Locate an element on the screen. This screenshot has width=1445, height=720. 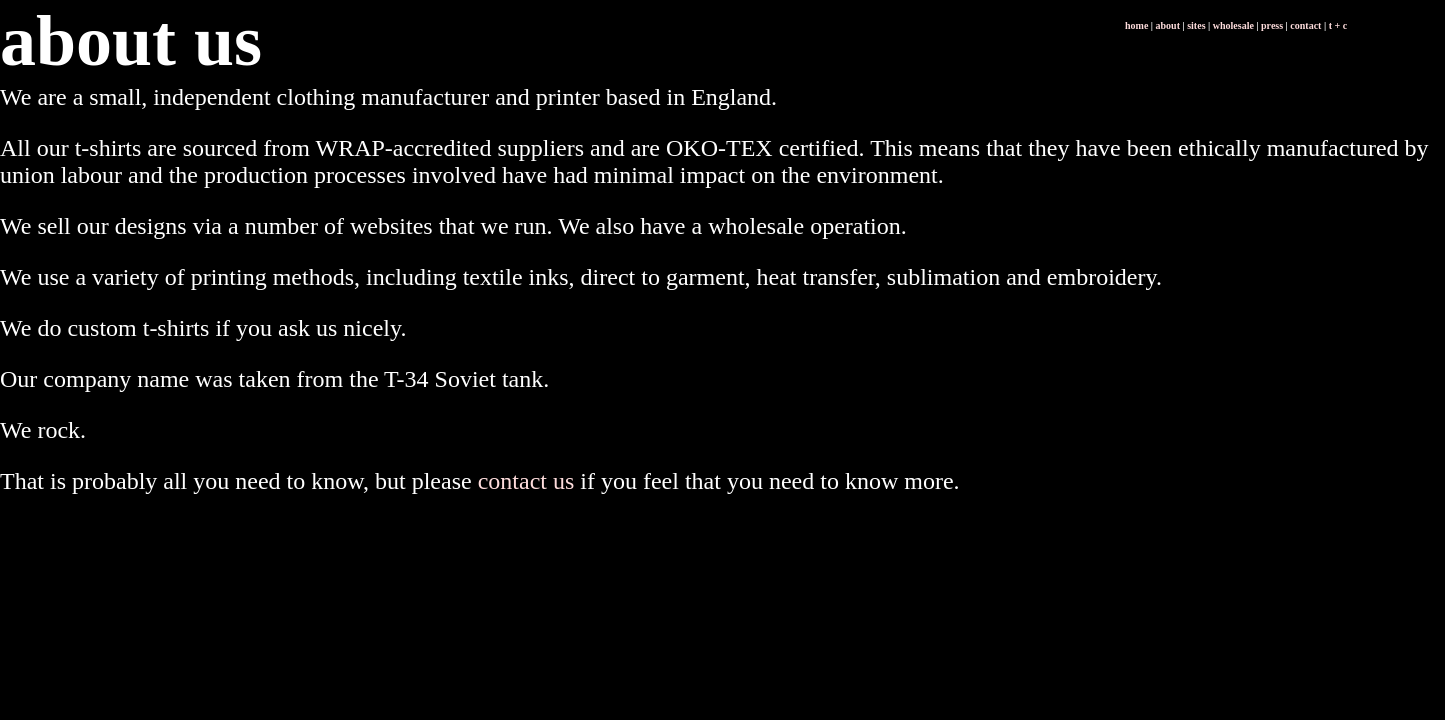
t + c is located at coordinates (1338, 25).